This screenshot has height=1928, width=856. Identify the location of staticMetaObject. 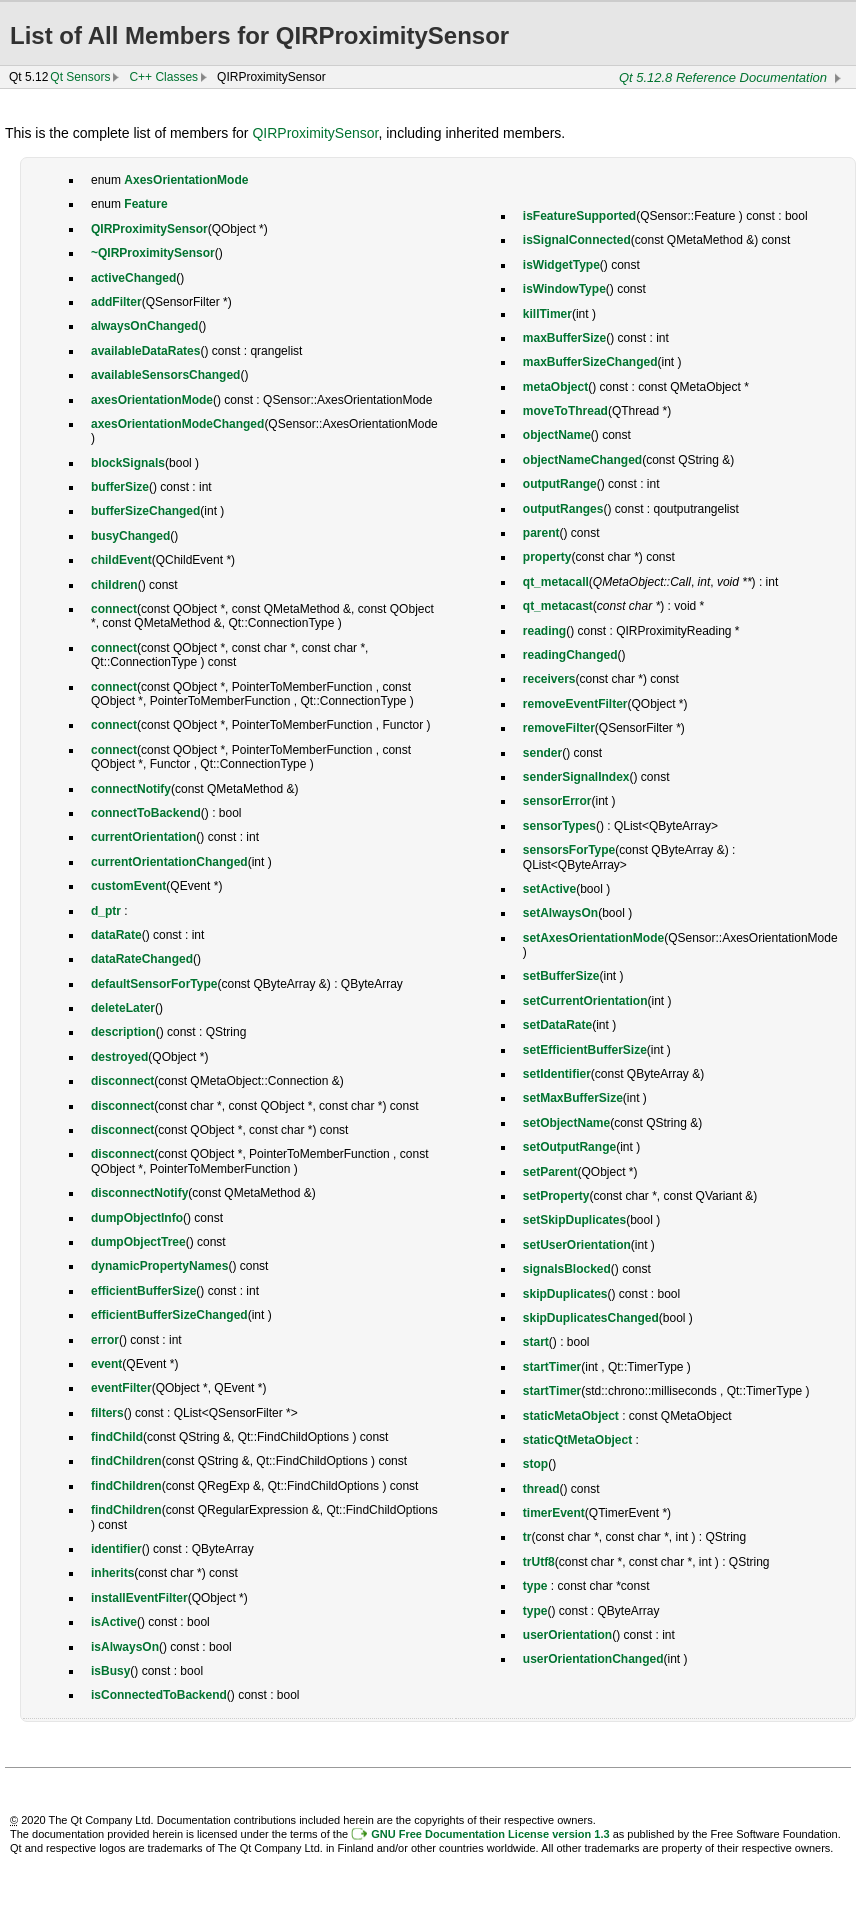
(571, 1416).